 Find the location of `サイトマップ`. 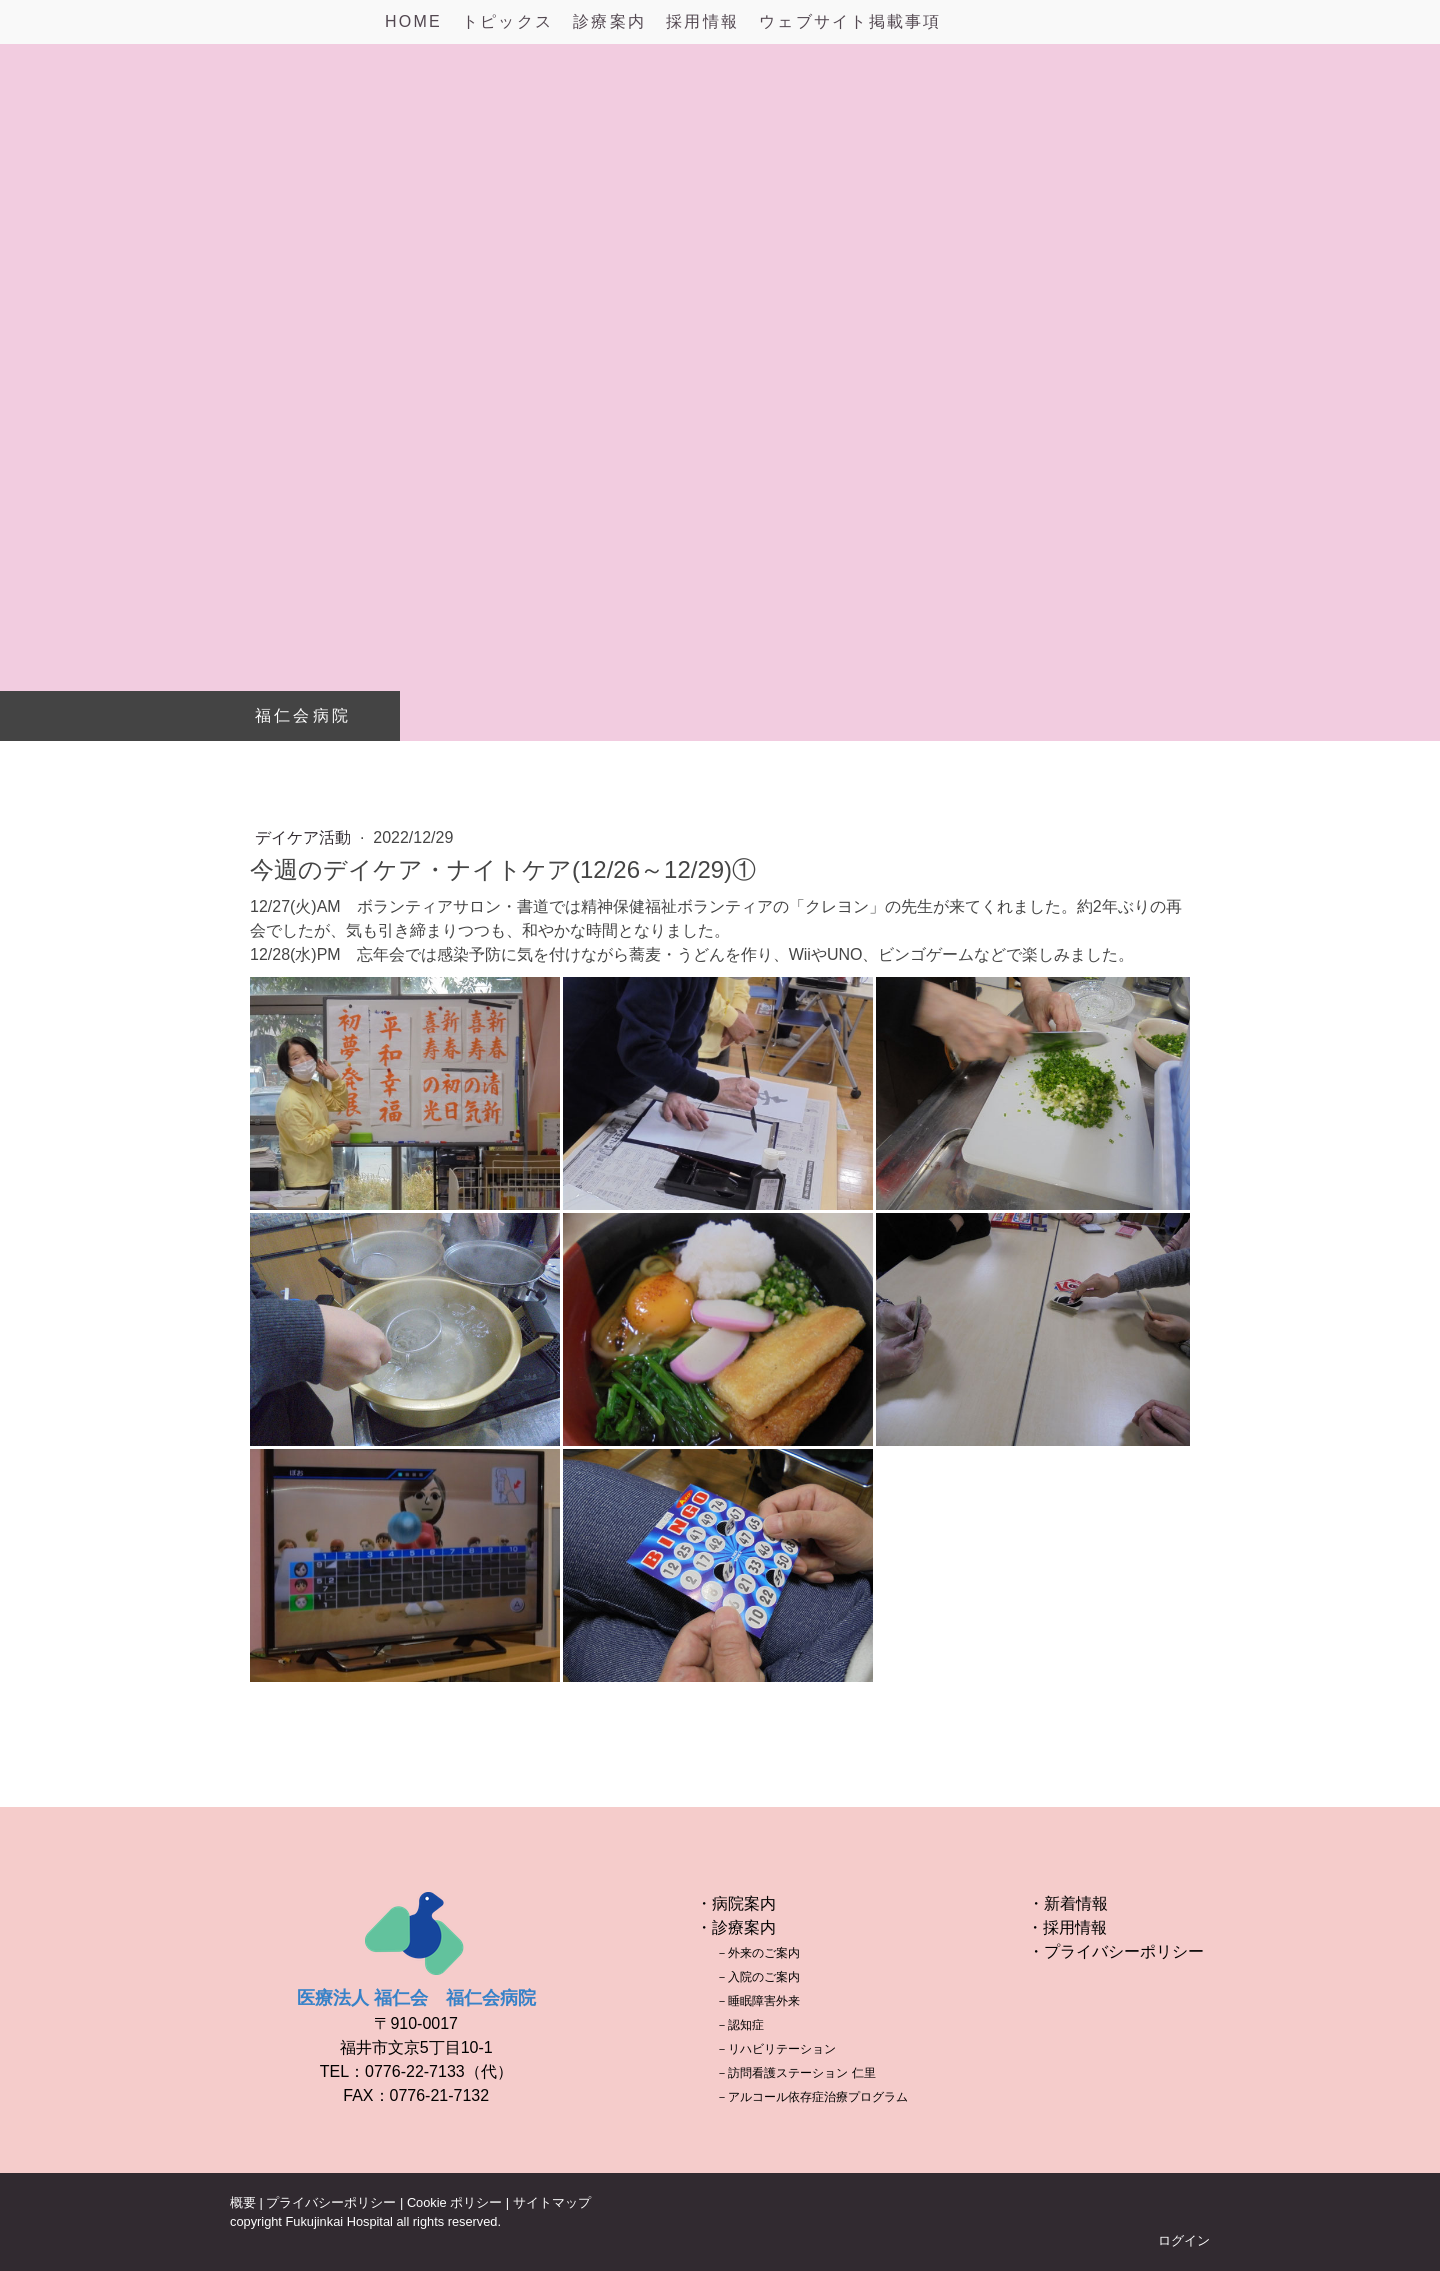

サイトマップ is located at coordinates (552, 2202).